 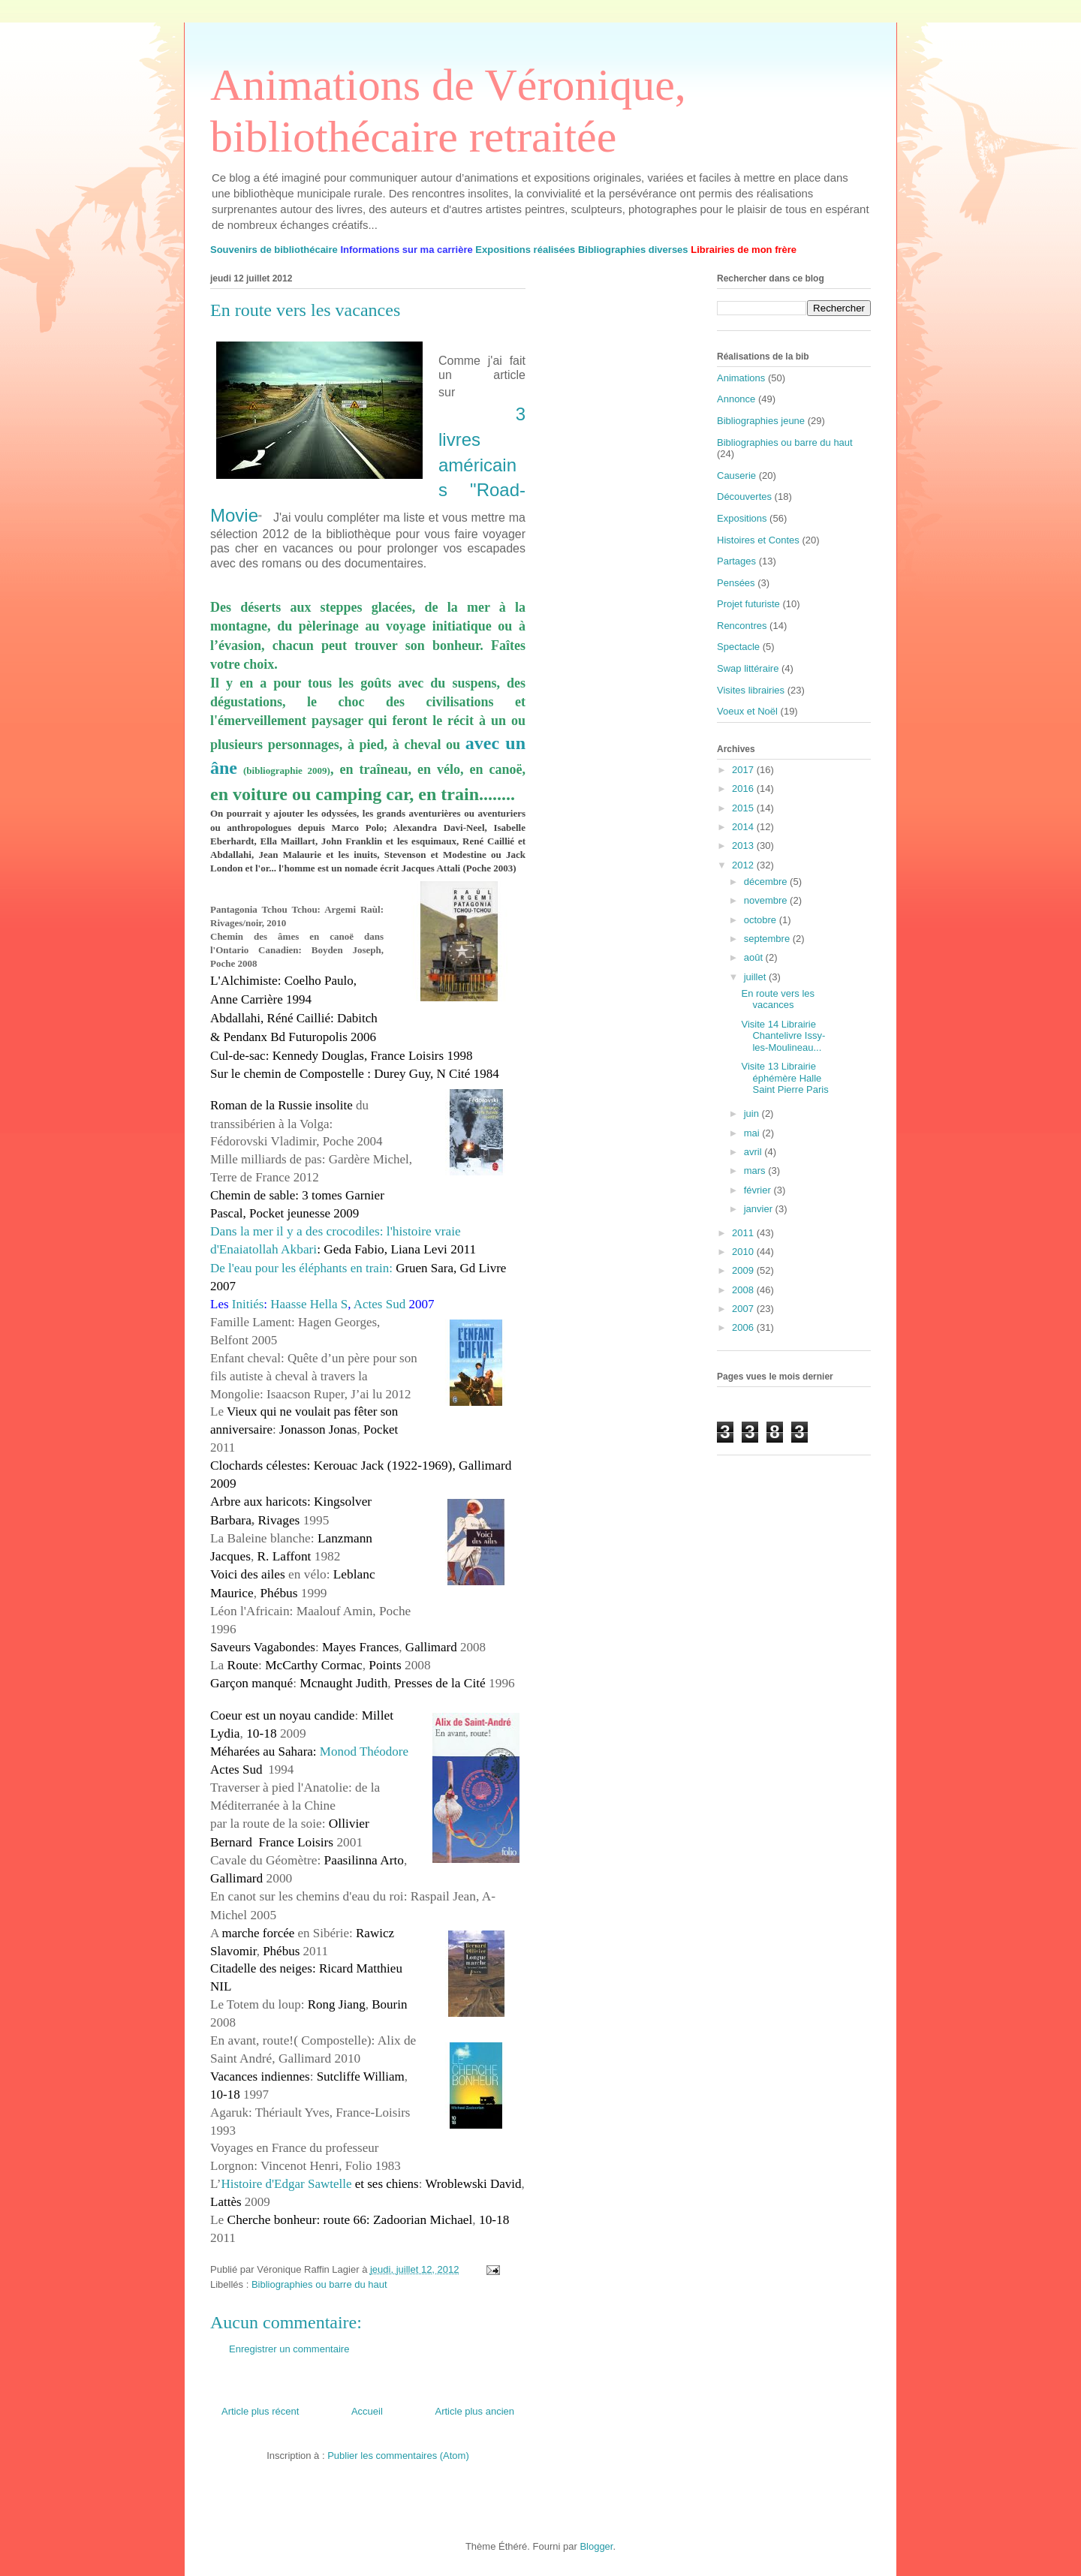 I want to click on 2007, so click(x=744, y=1308).